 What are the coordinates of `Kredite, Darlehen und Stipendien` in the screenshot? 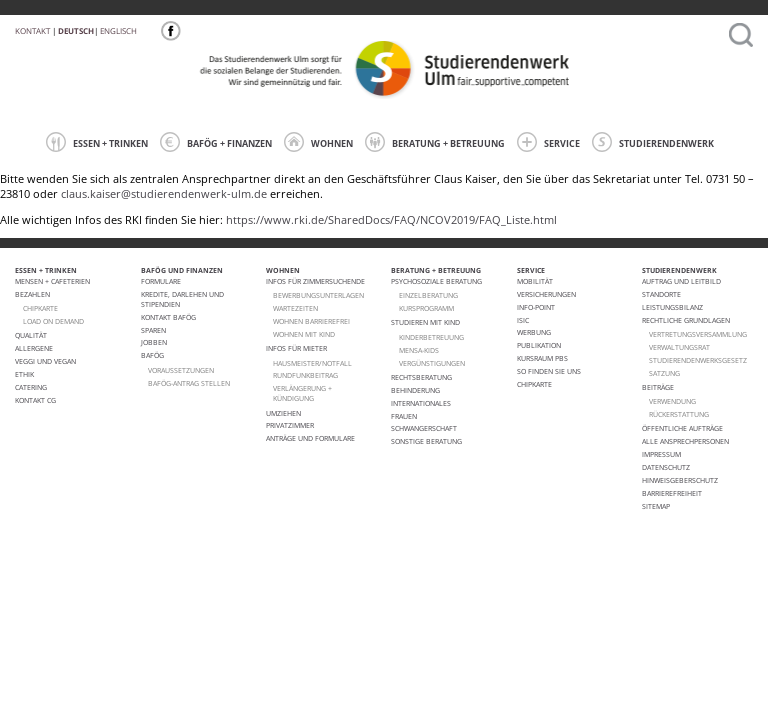 It's located at (182, 299).